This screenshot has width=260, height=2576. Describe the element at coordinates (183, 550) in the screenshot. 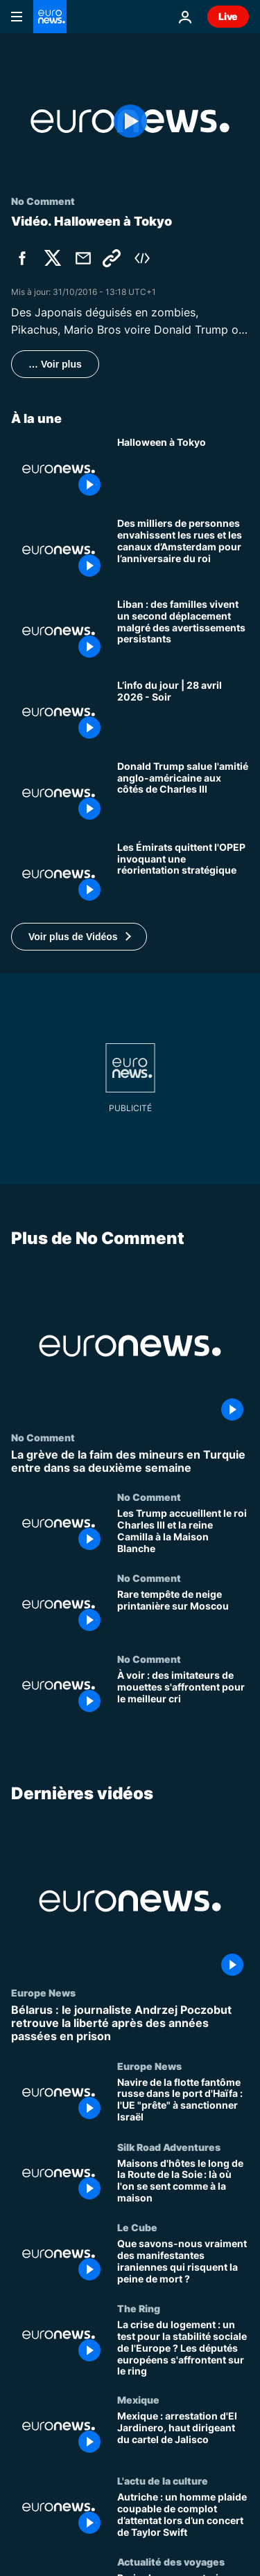

I see `[Des milliers de personnes envahissent les rues et les canaux d’Amsterdam pour l’anniversaire du roi]` at that location.